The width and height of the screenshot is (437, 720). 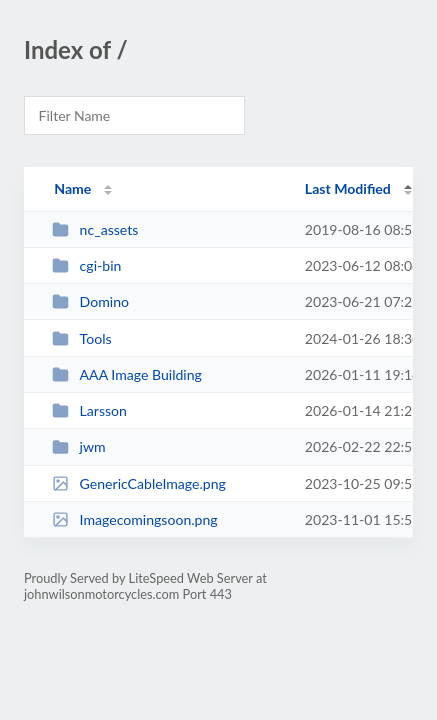 What do you see at coordinates (348, 188) in the screenshot?
I see `Last Modified` at bounding box center [348, 188].